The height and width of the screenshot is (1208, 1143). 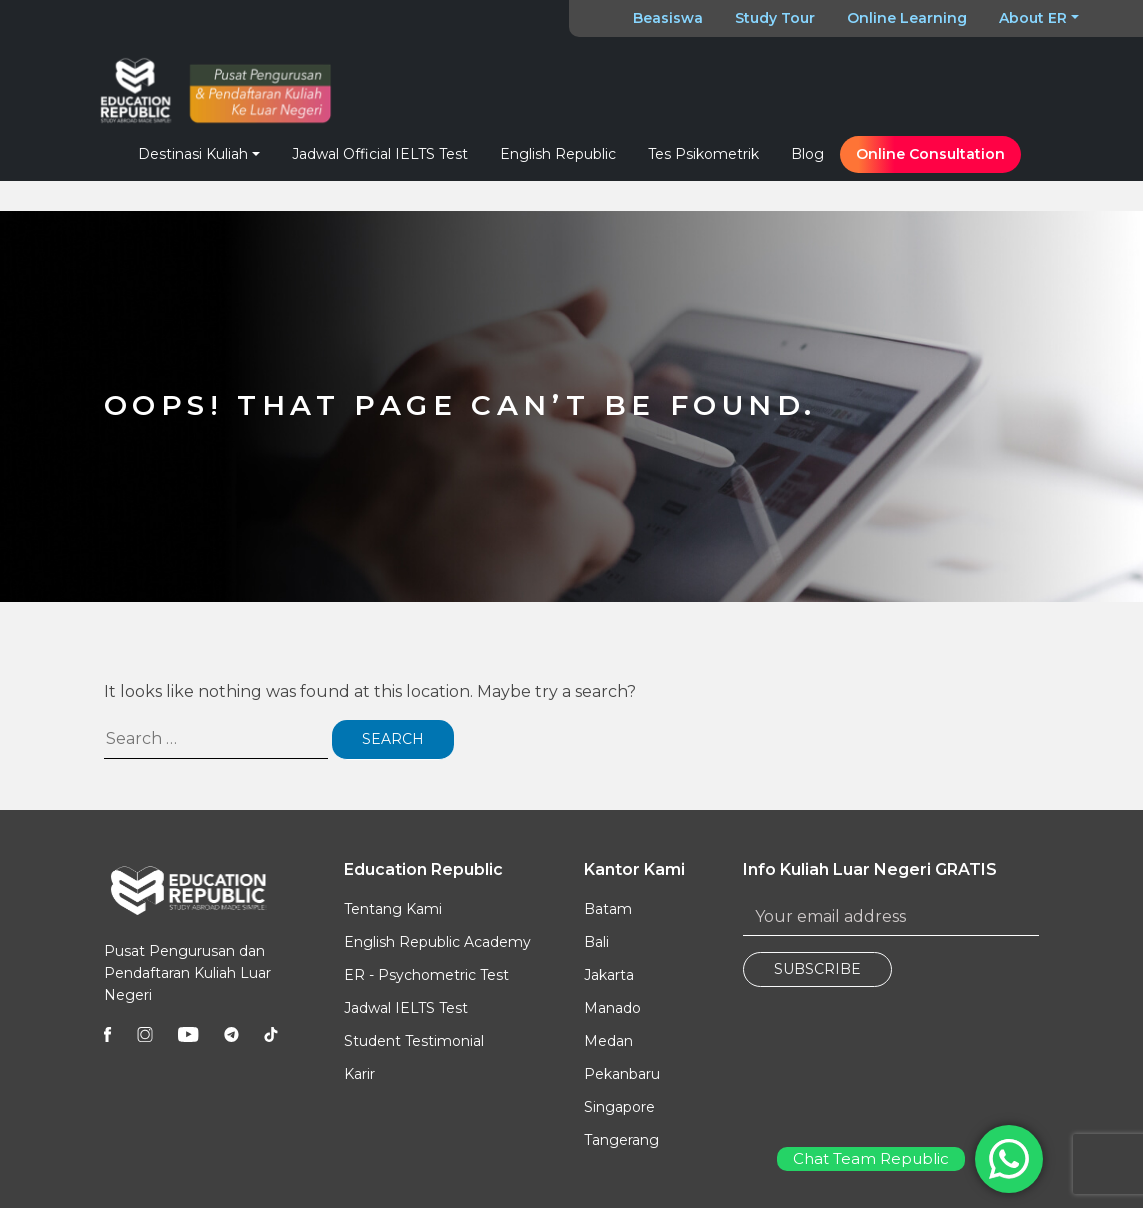 What do you see at coordinates (807, 154) in the screenshot?
I see `Blog` at bounding box center [807, 154].